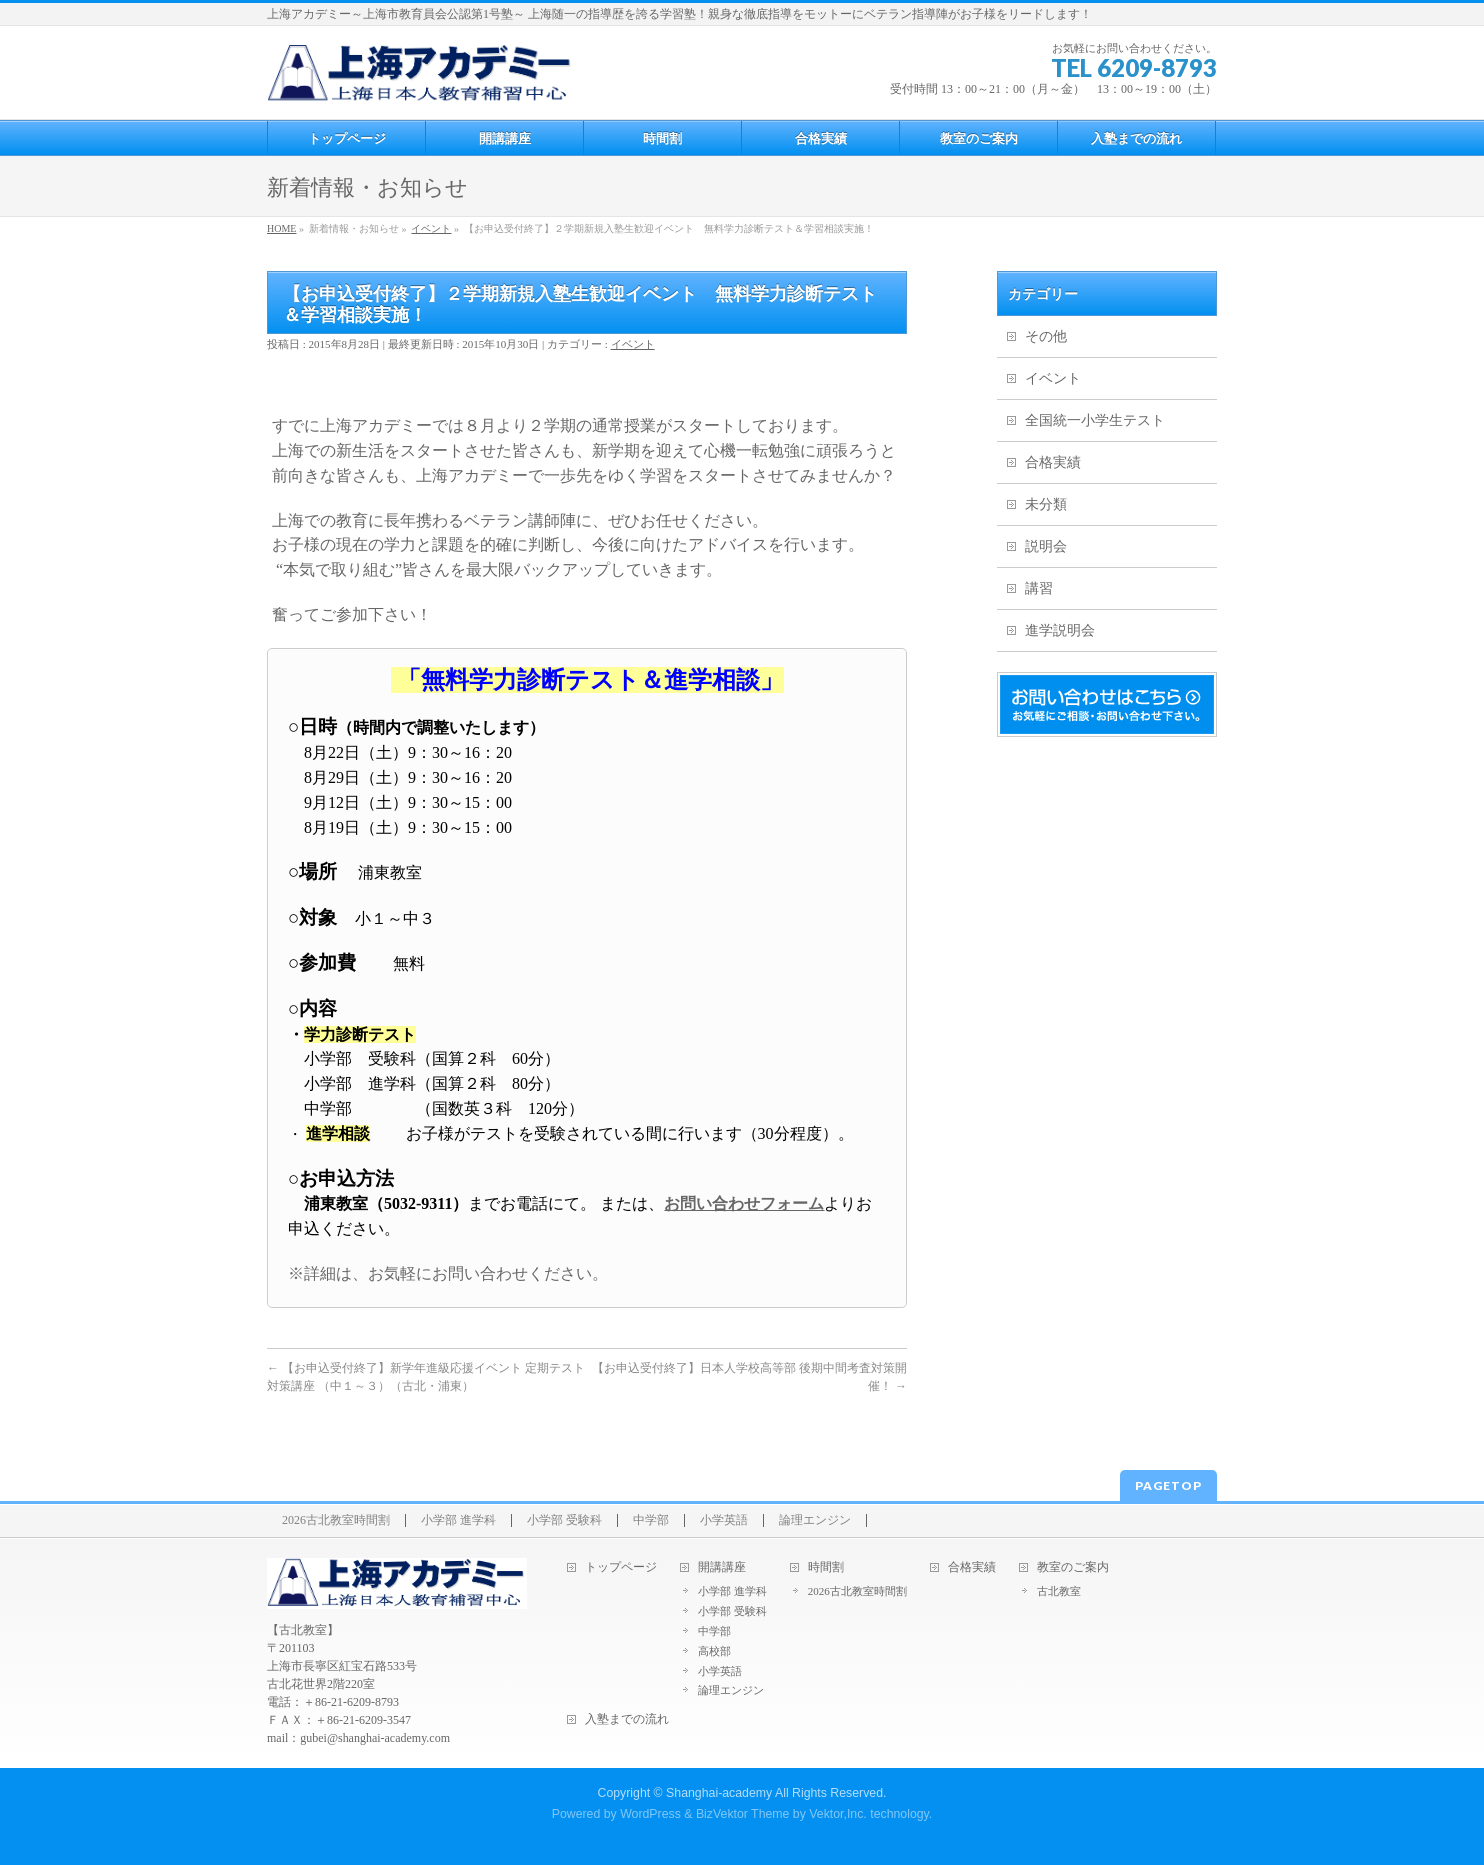 The width and height of the screenshot is (1484, 1865). What do you see at coordinates (1046, 504) in the screenshot?
I see `未分類` at bounding box center [1046, 504].